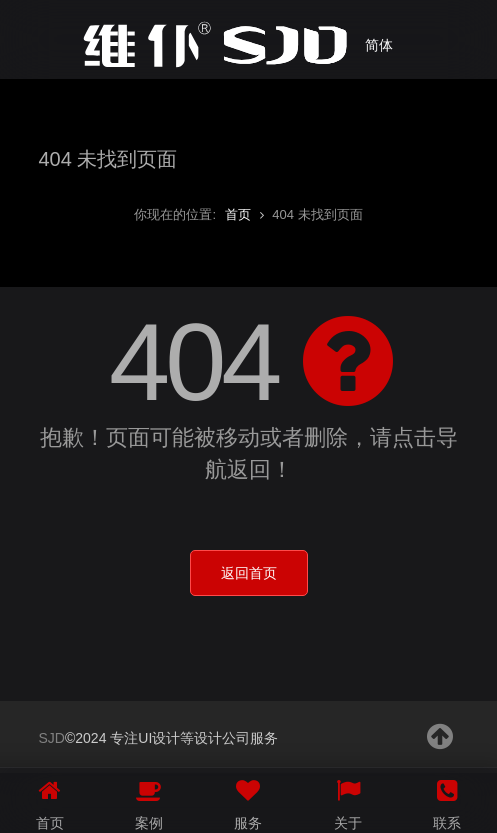 The width and height of the screenshot is (497, 833). Describe the element at coordinates (238, 214) in the screenshot. I see `首页` at that location.